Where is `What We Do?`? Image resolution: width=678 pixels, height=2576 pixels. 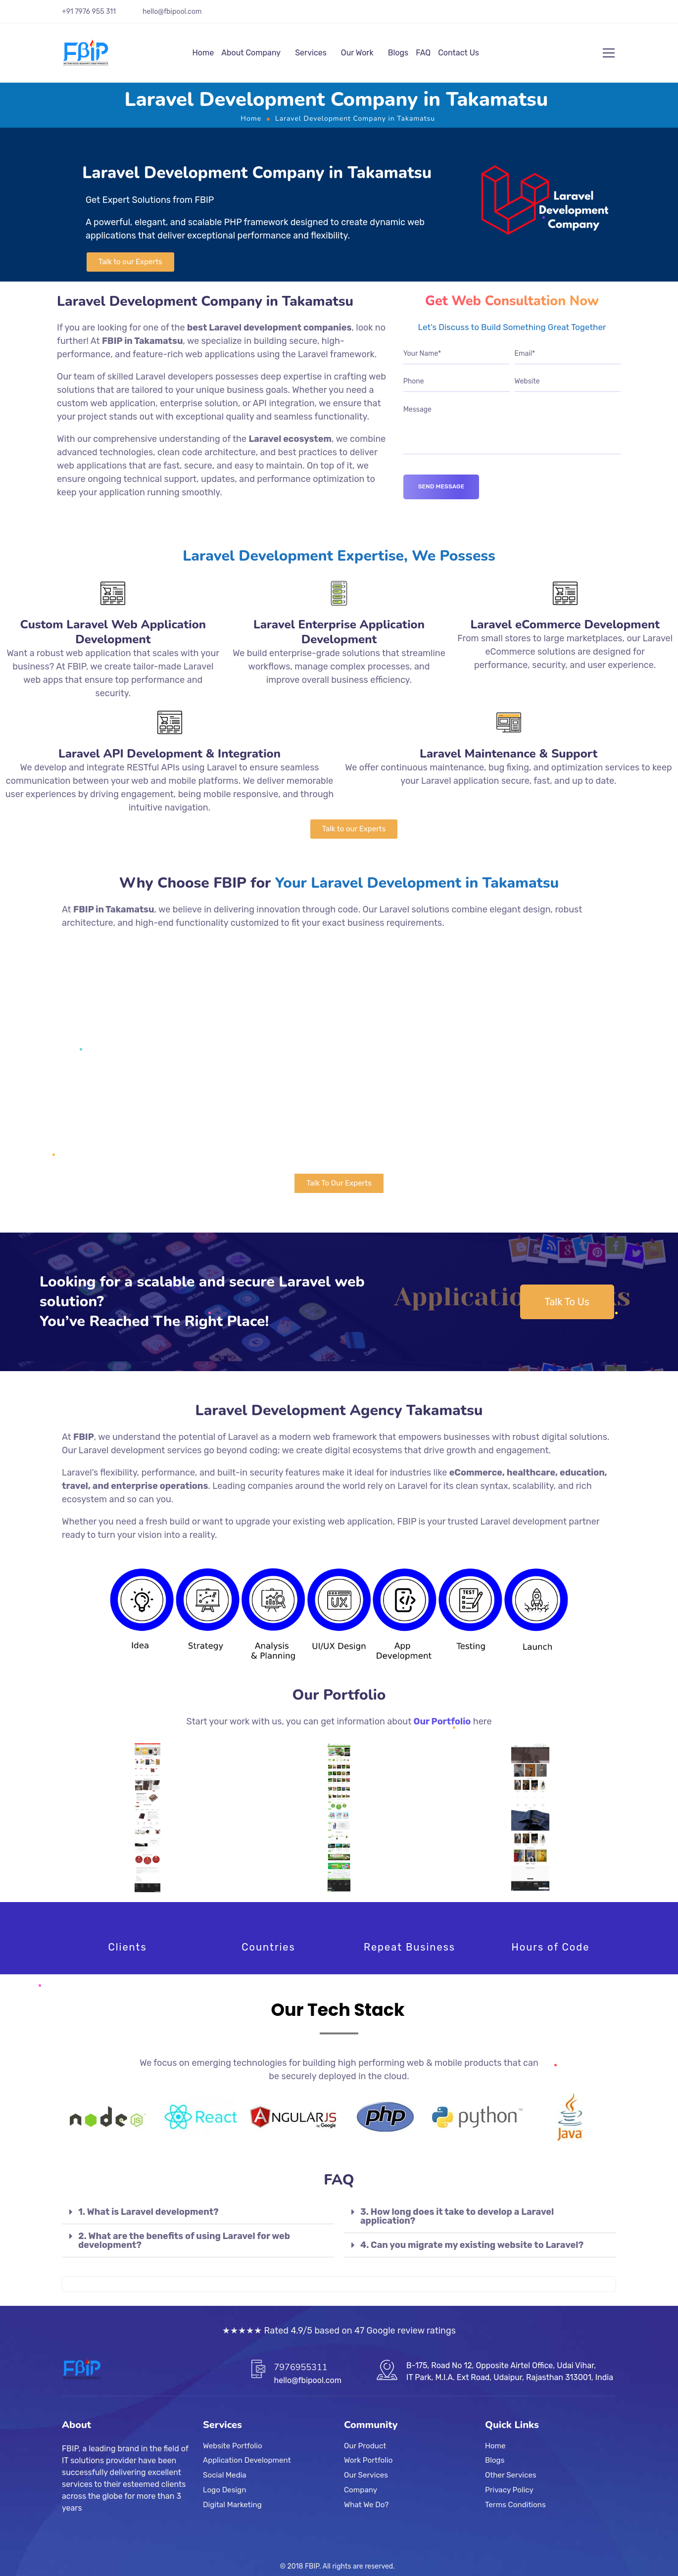
What We Do? is located at coordinates (366, 2504).